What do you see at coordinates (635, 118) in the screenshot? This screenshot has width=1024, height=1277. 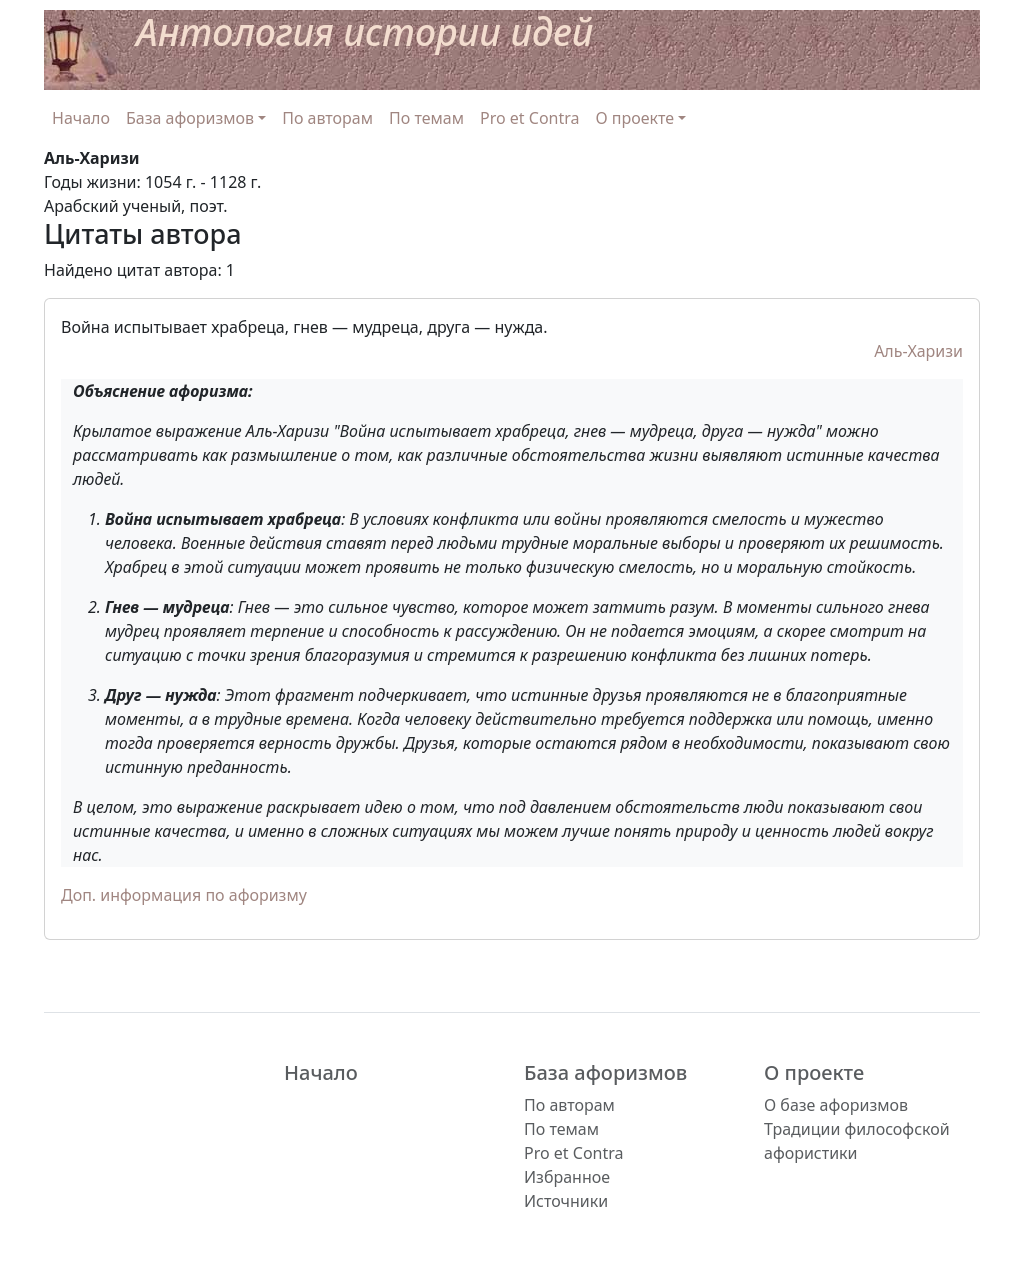 I see `О проекте [button]` at bounding box center [635, 118].